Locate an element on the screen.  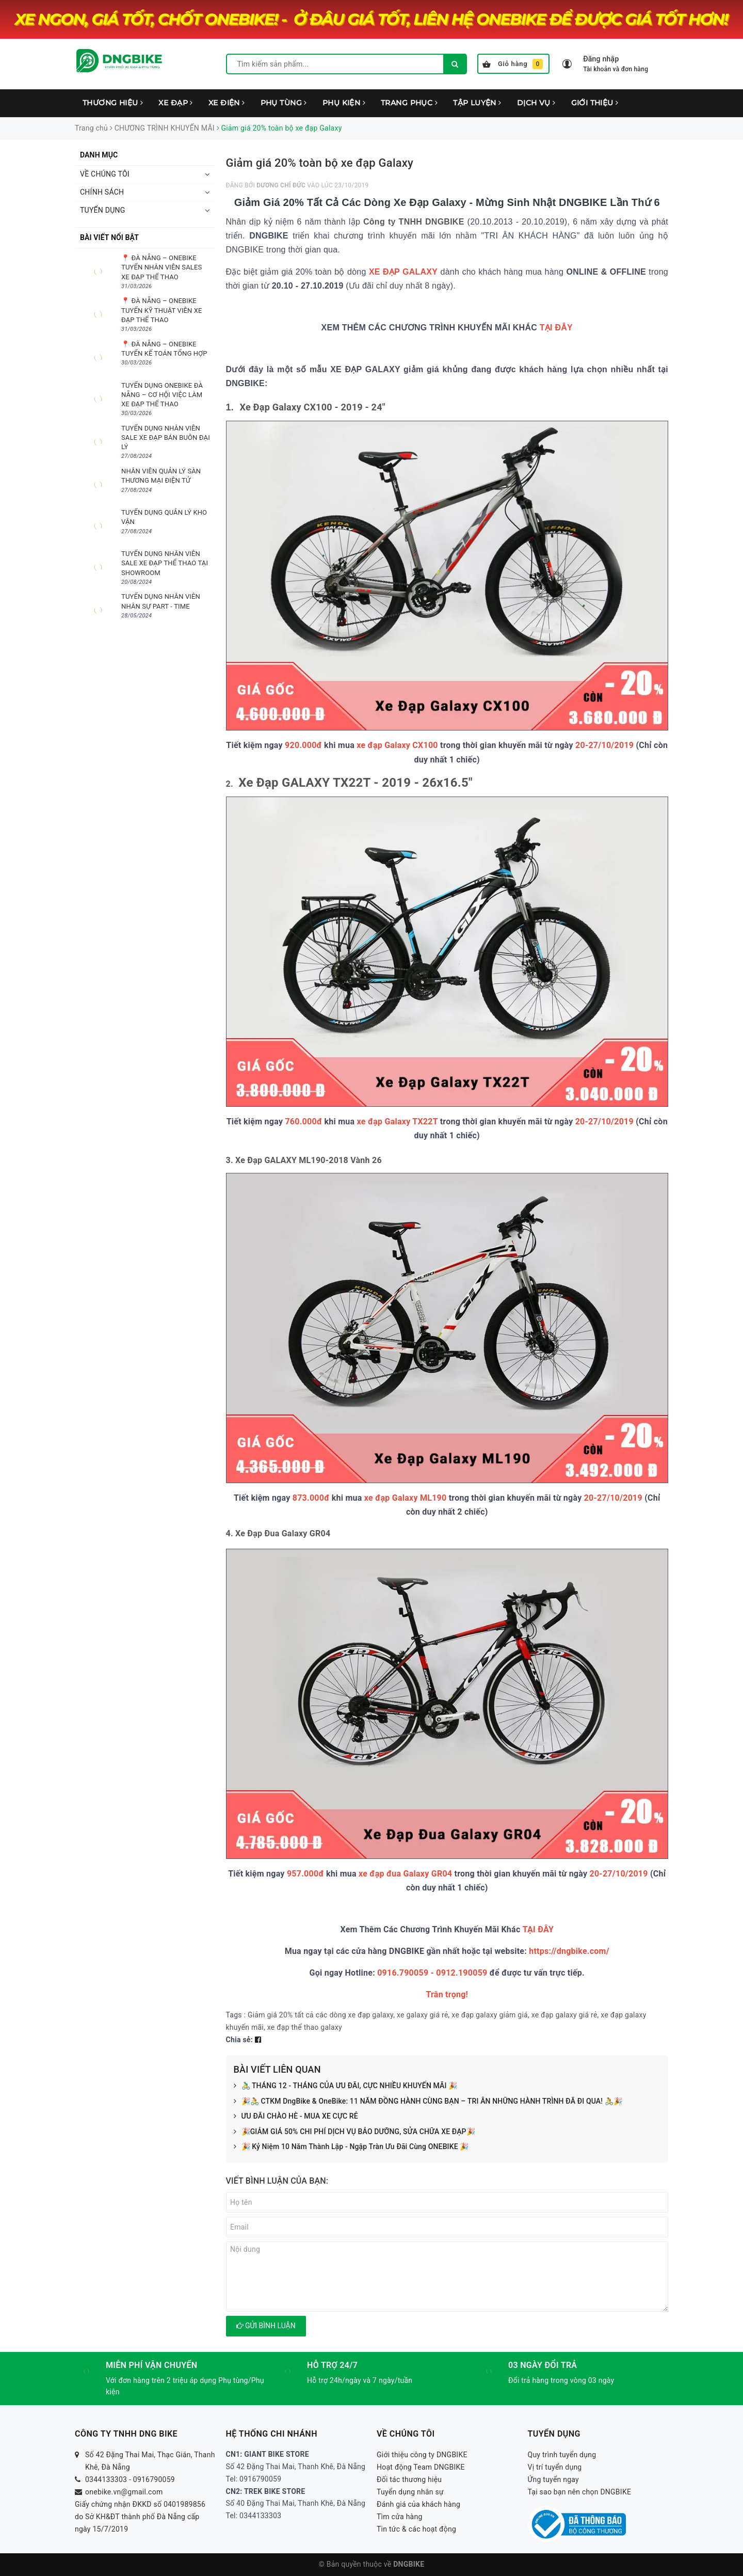
Tại sao bạn nên chọn DNGBIKE is located at coordinates (580, 2492).